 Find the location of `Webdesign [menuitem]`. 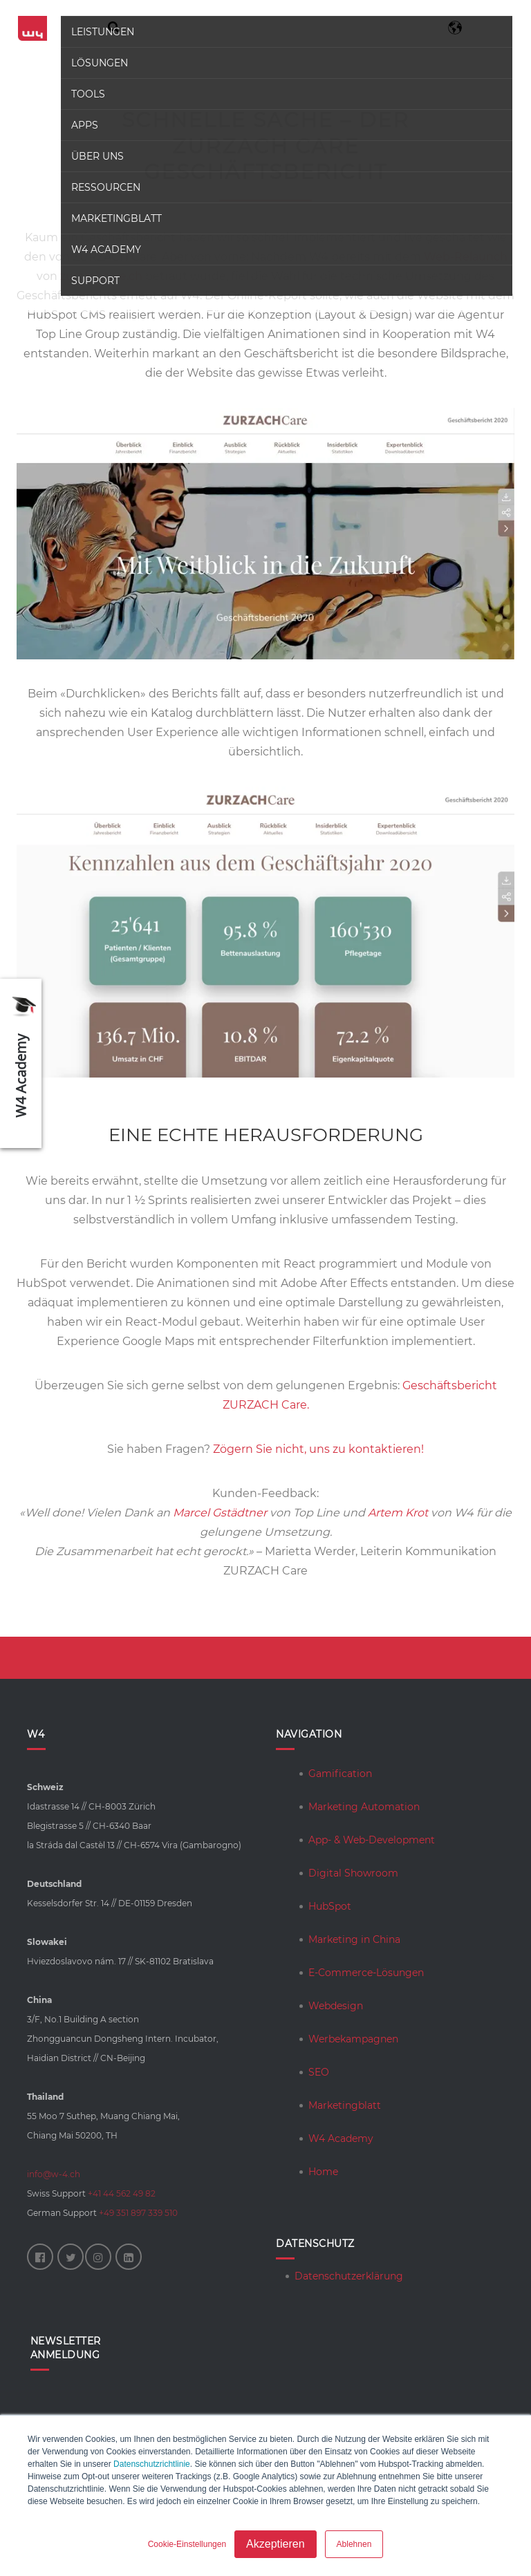

Webdesign [menuitem] is located at coordinates (335, 2006).